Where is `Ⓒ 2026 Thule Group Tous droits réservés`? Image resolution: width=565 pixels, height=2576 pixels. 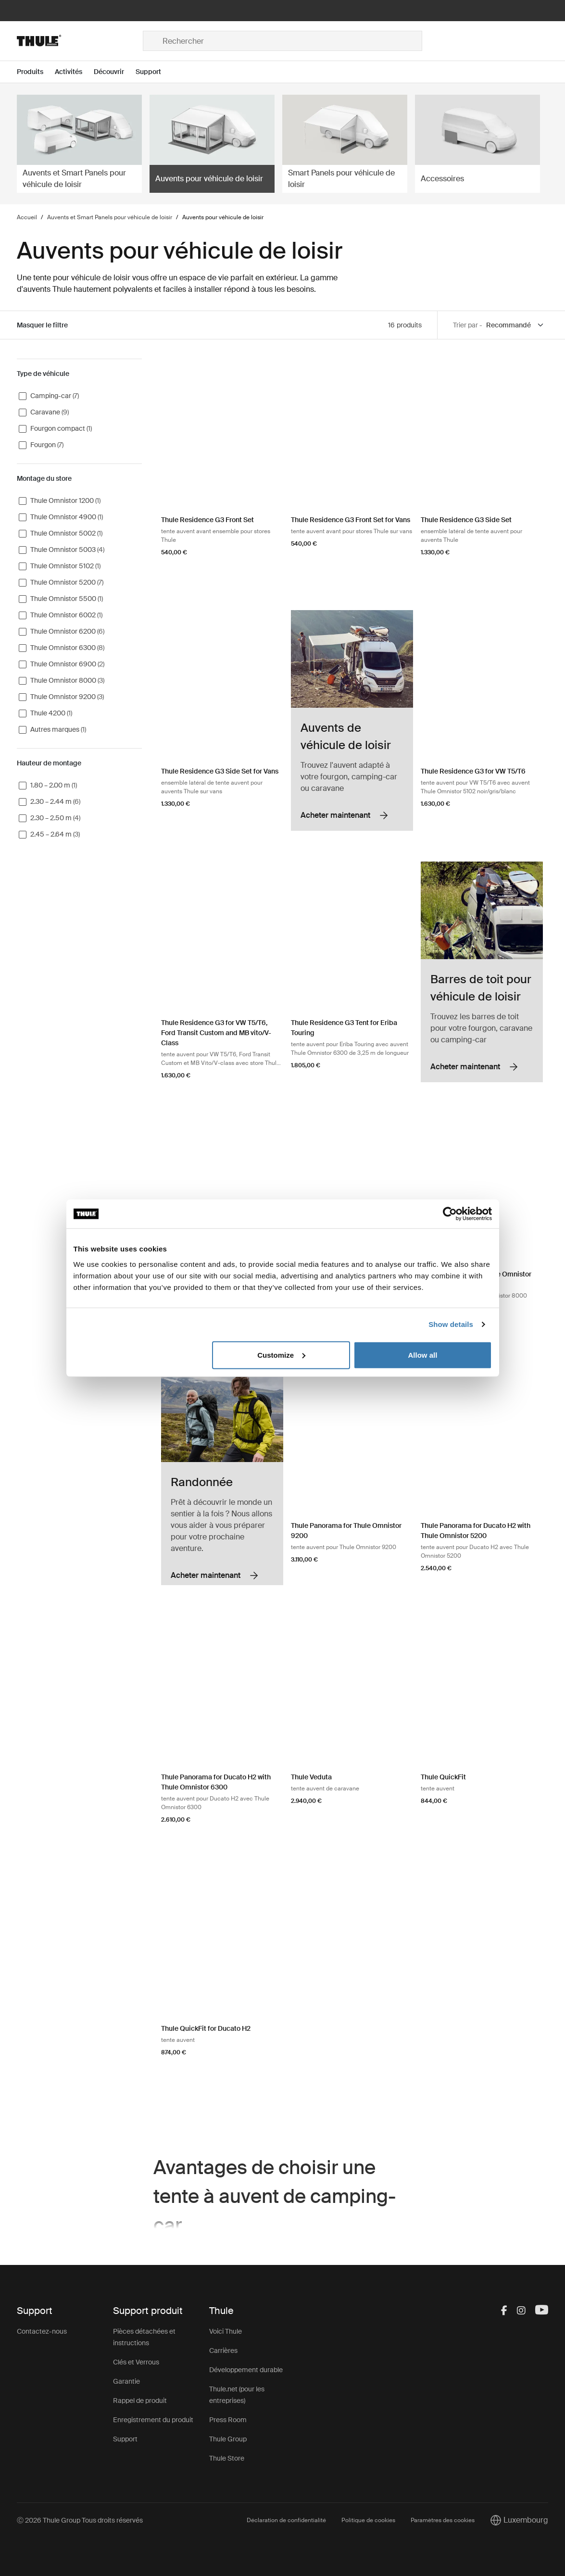
Ⓒ 2026 Thule Group Tous droits réservés is located at coordinates (80, 2520).